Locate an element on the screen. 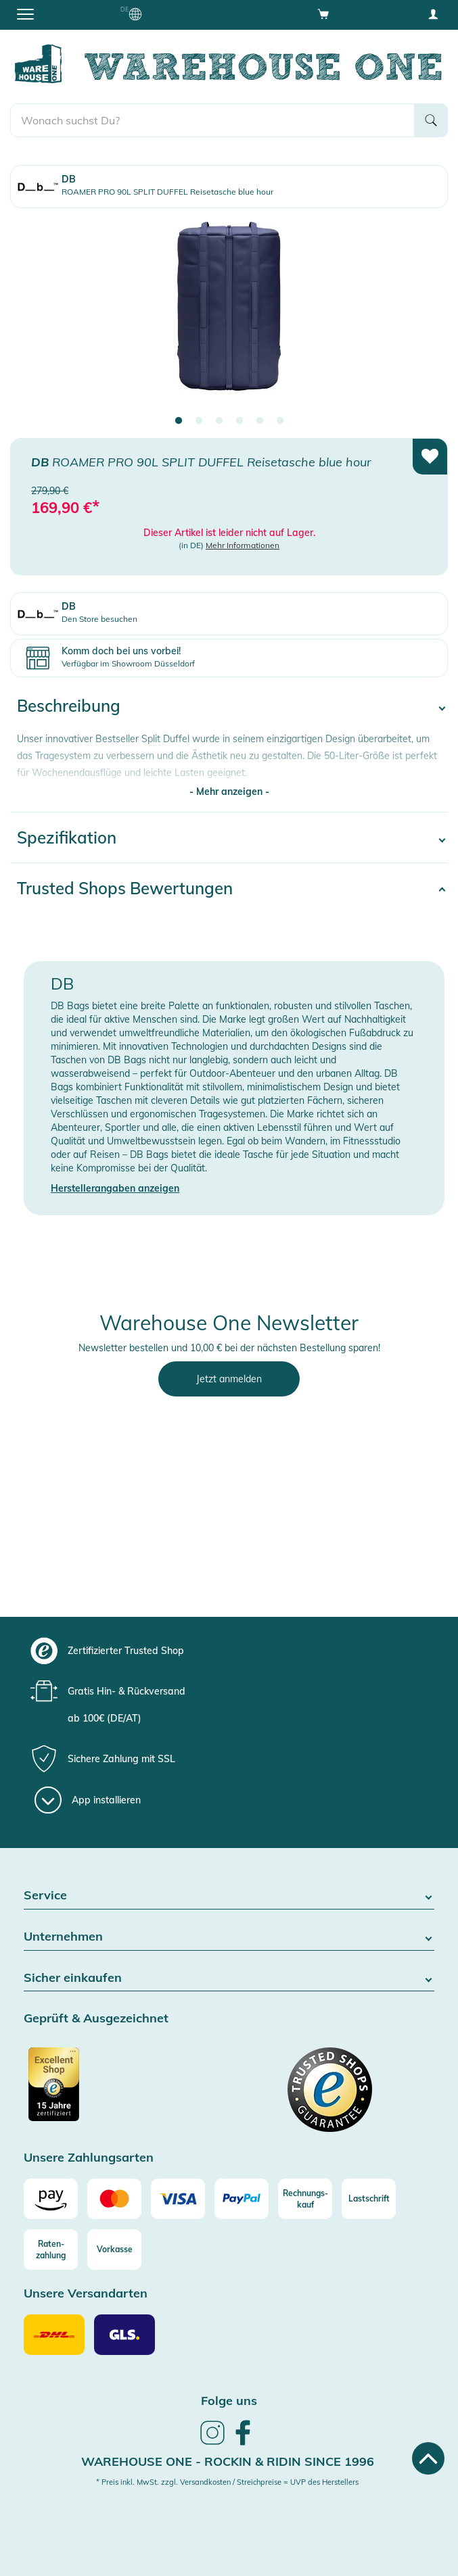 Image resolution: width=458 pixels, height=2576 pixels. [group] is located at coordinates (227, 1650).